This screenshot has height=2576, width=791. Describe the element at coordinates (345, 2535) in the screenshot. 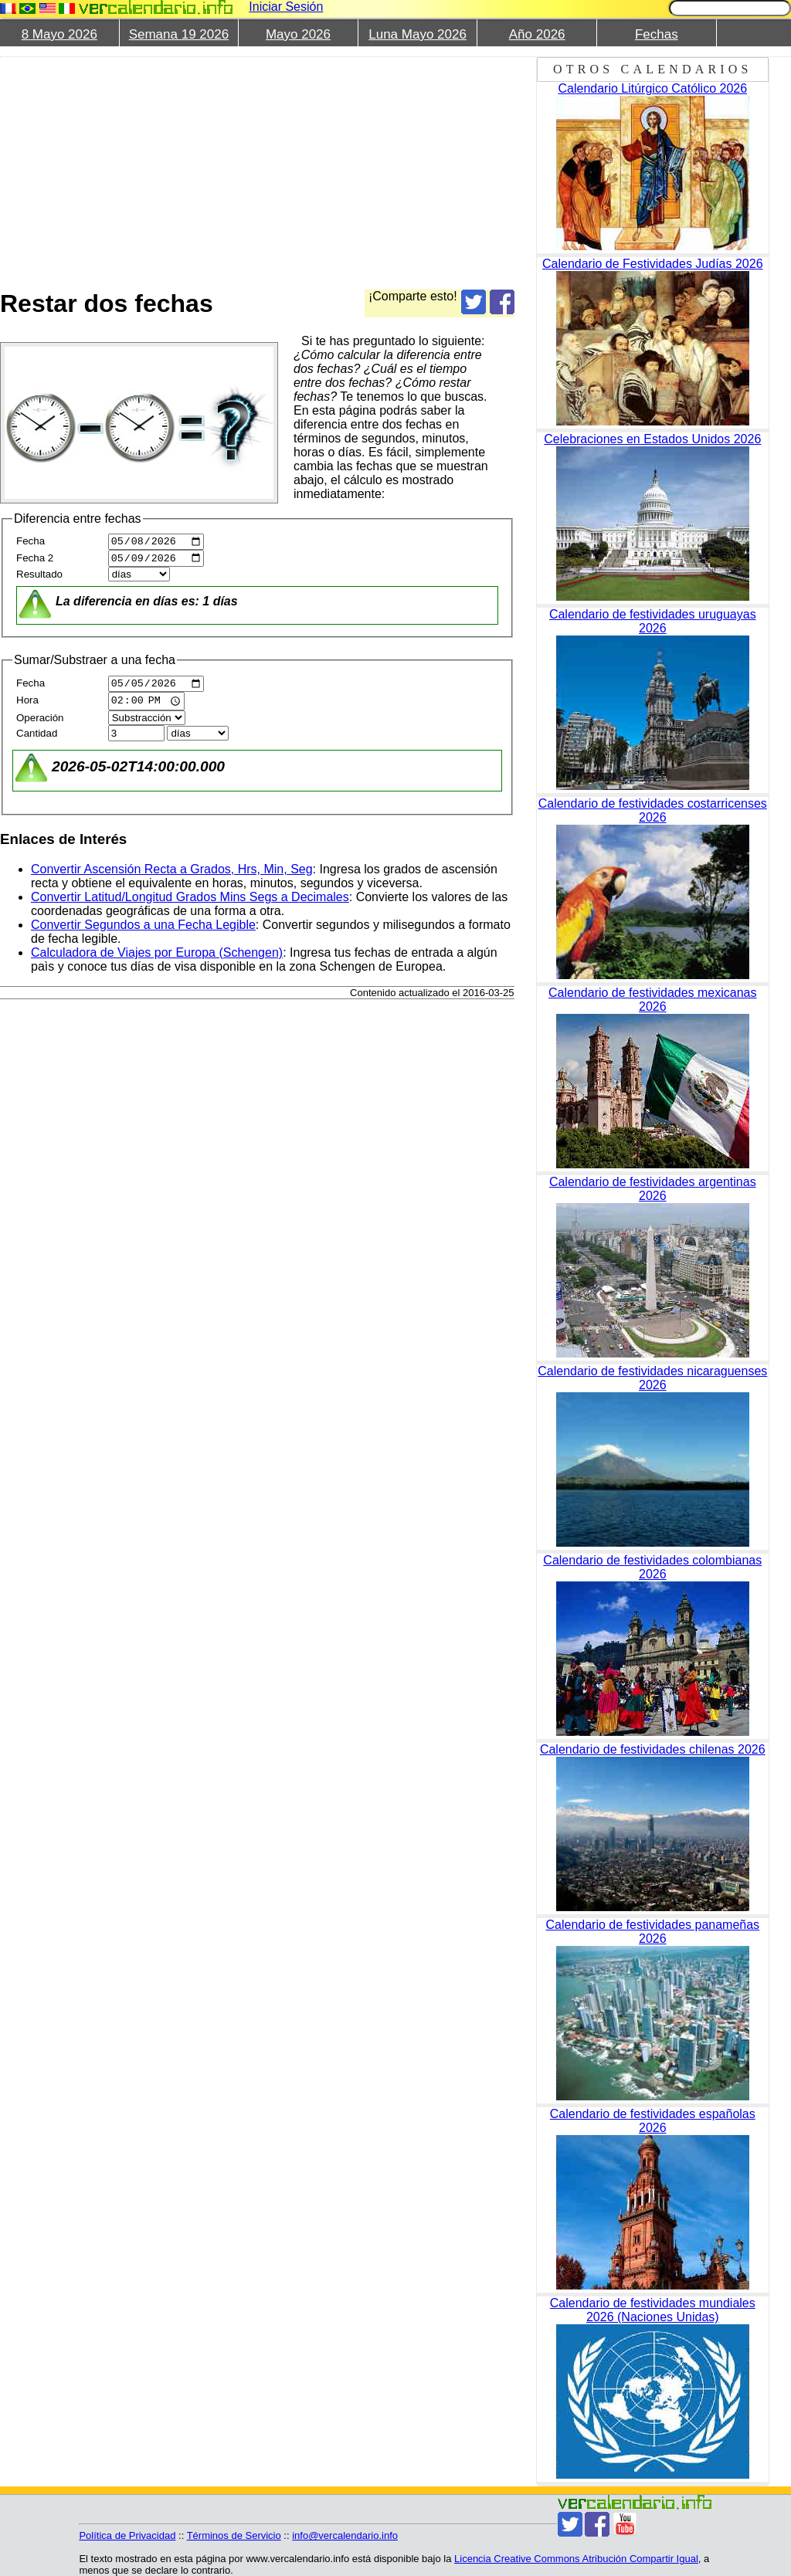

I see `info@vercalendario.info` at that location.